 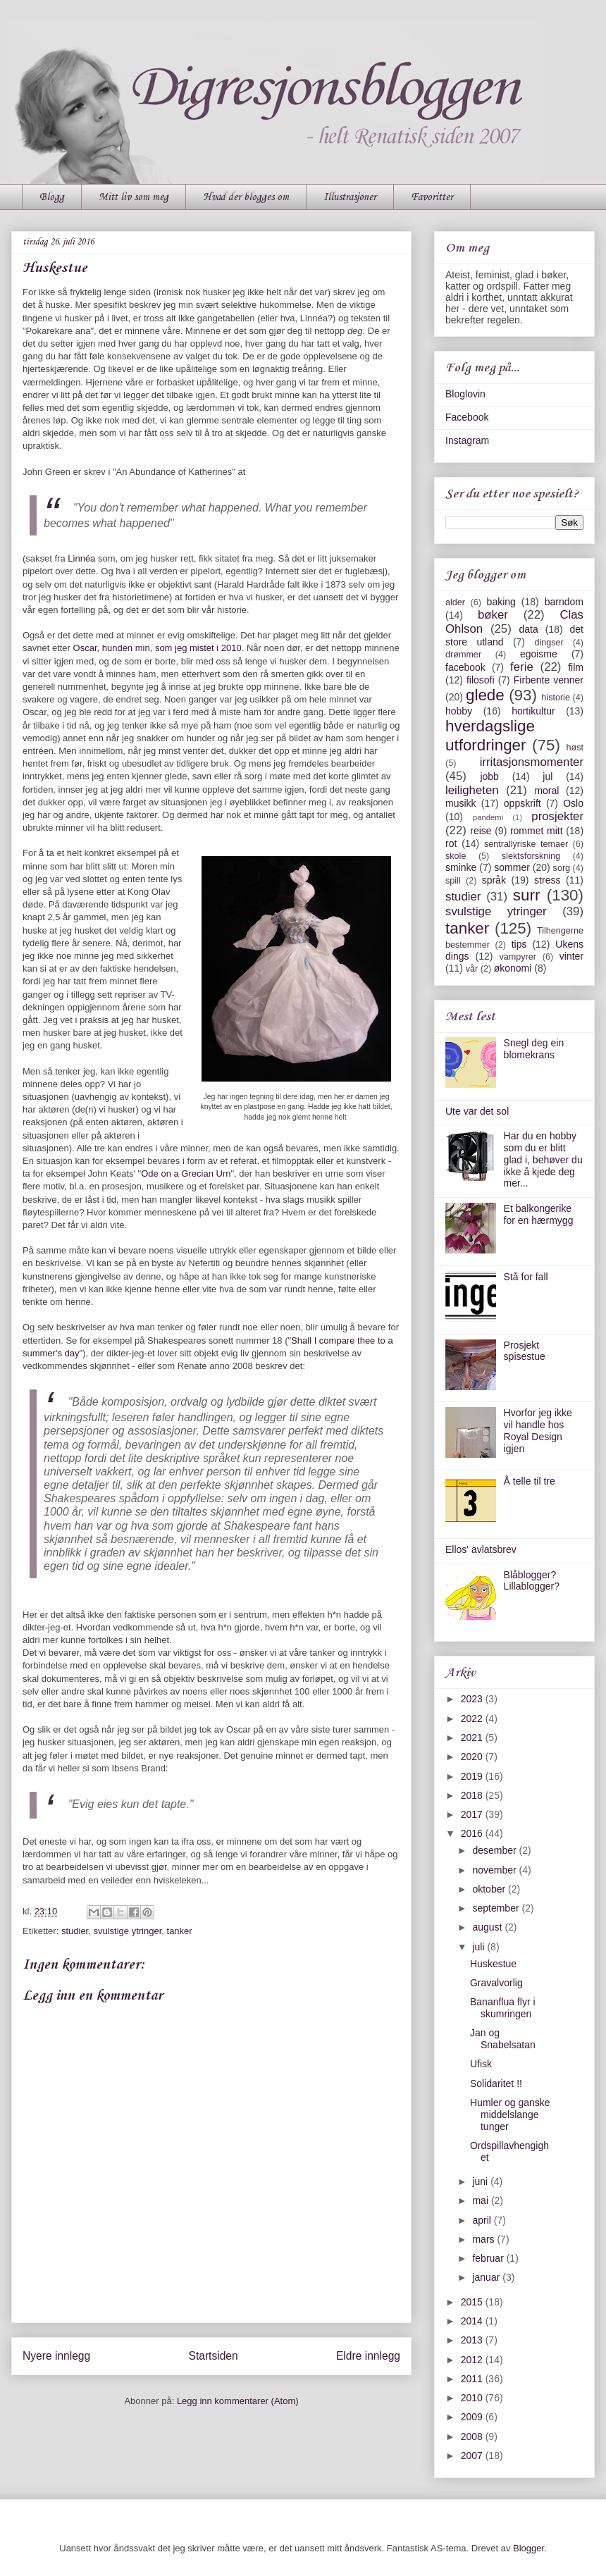 I want to click on 2023, so click(x=473, y=1698).